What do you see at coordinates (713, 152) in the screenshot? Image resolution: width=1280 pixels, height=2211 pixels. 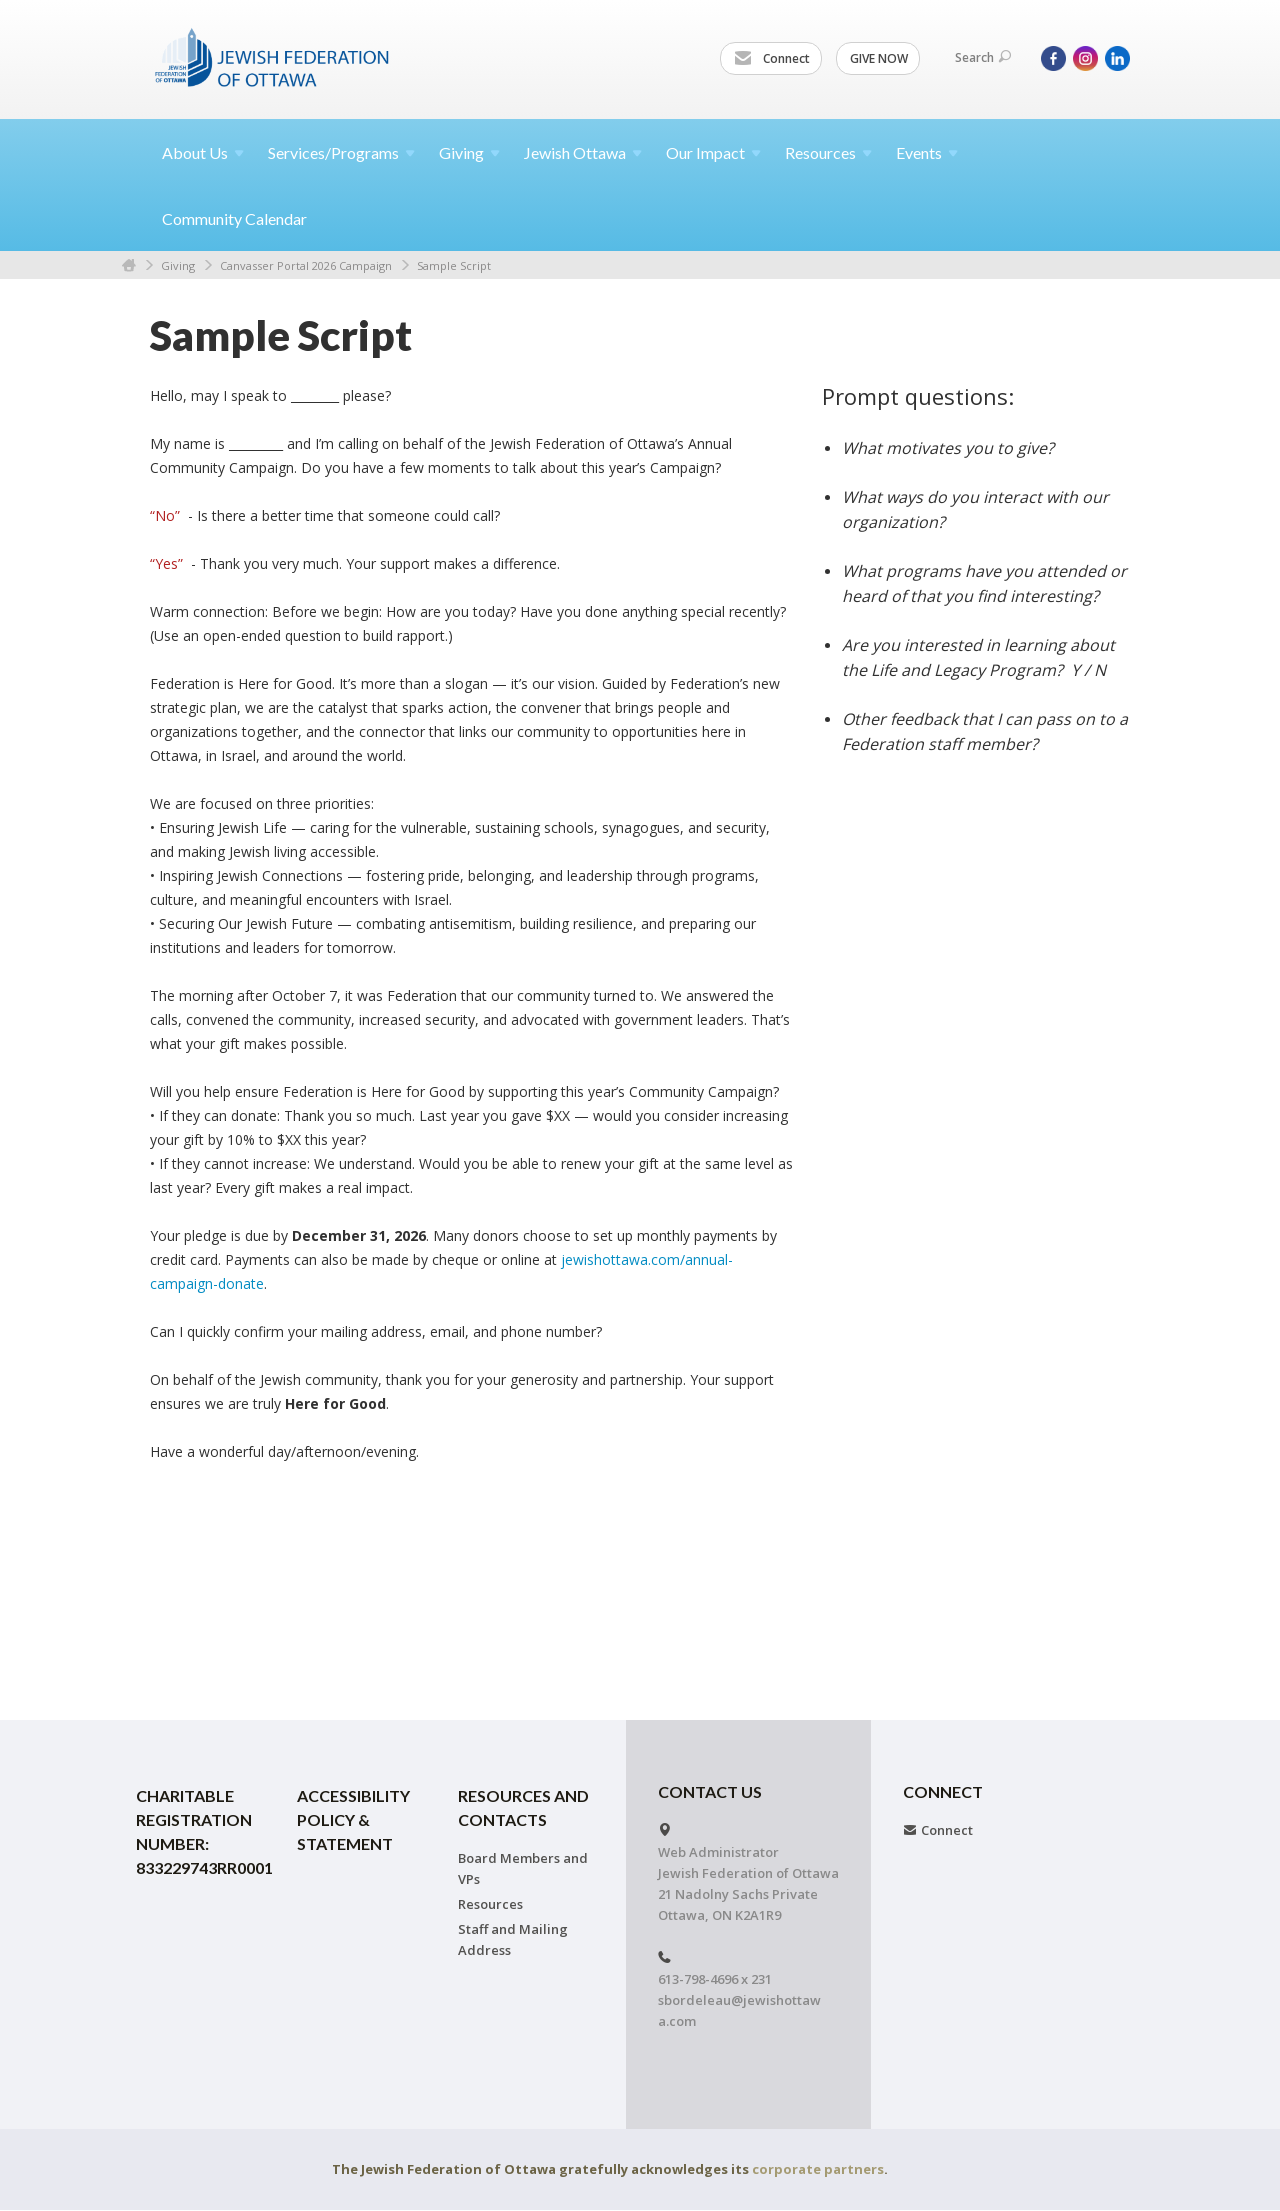 I see `Our` at bounding box center [713, 152].